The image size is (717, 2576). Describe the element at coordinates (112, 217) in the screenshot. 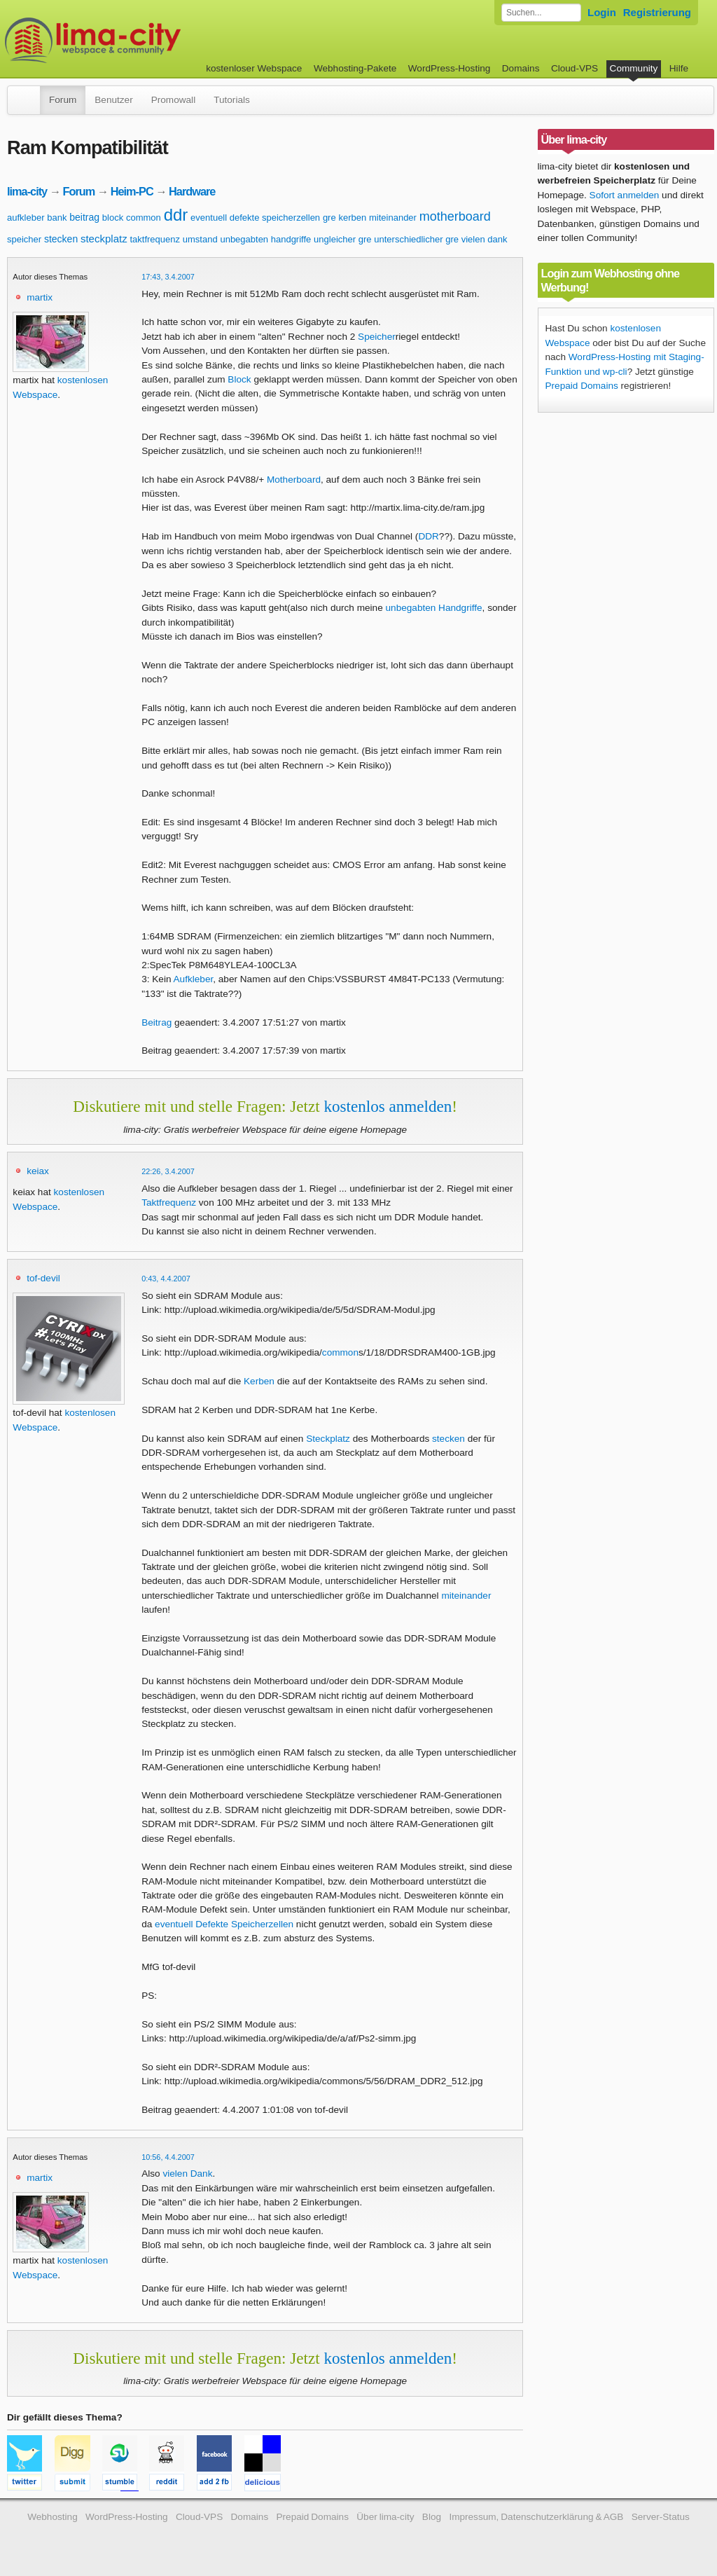

I see `block` at that location.